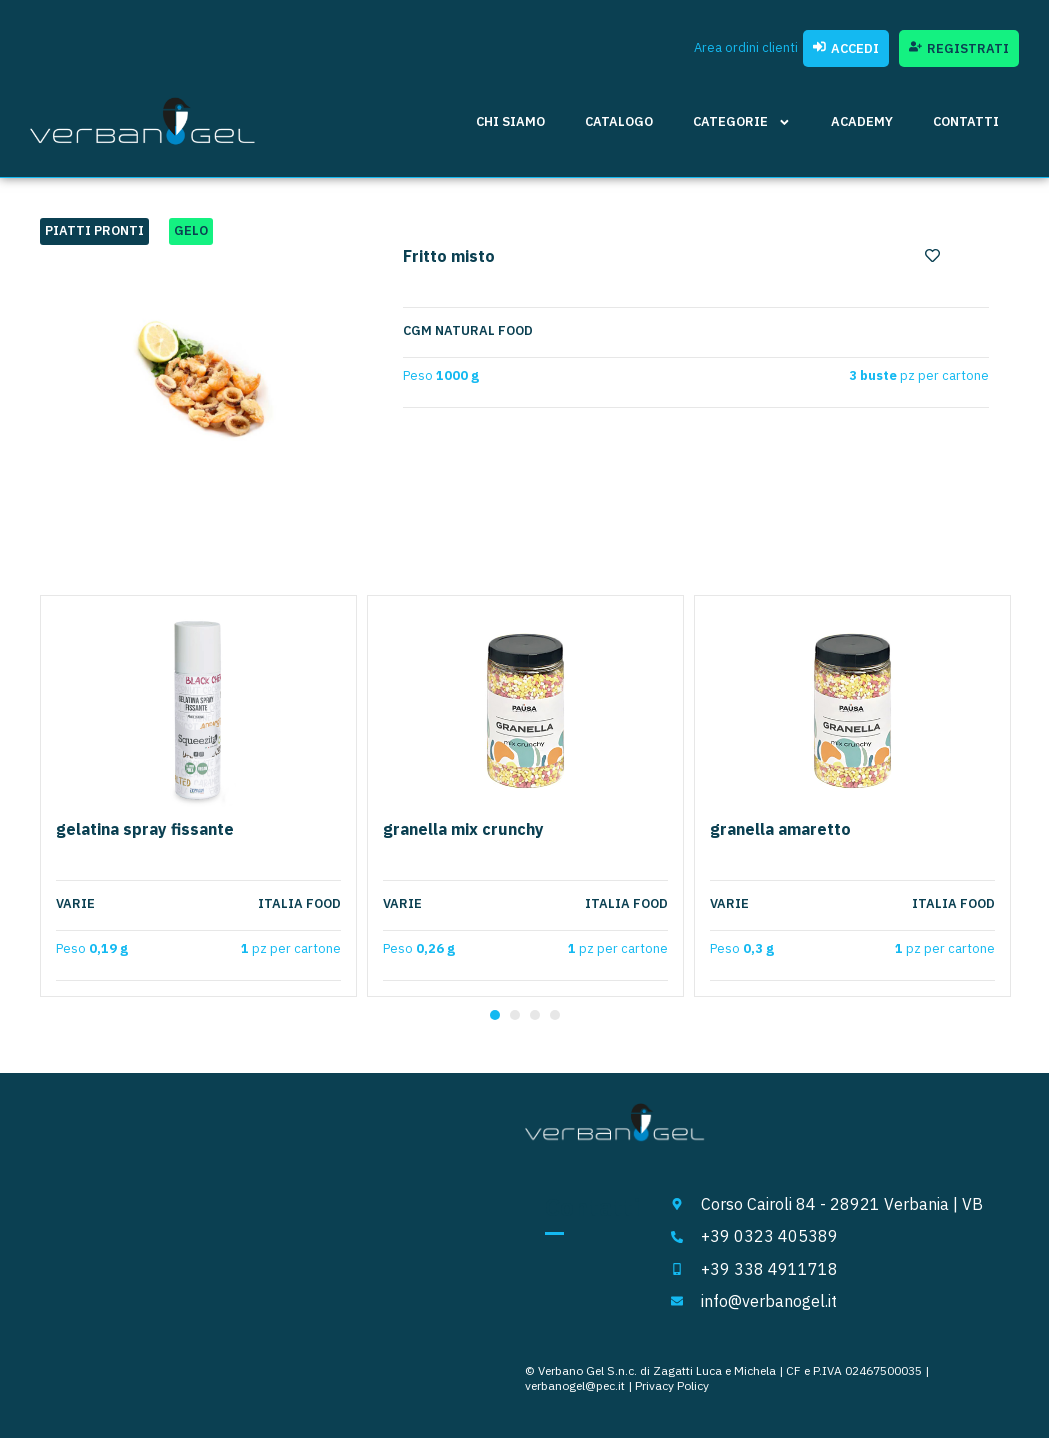 This screenshot has height=1438, width=1049. What do you see at coordinates (862, 121) in the screenshot?
I see `Academy` at bounding box center [862, 121].